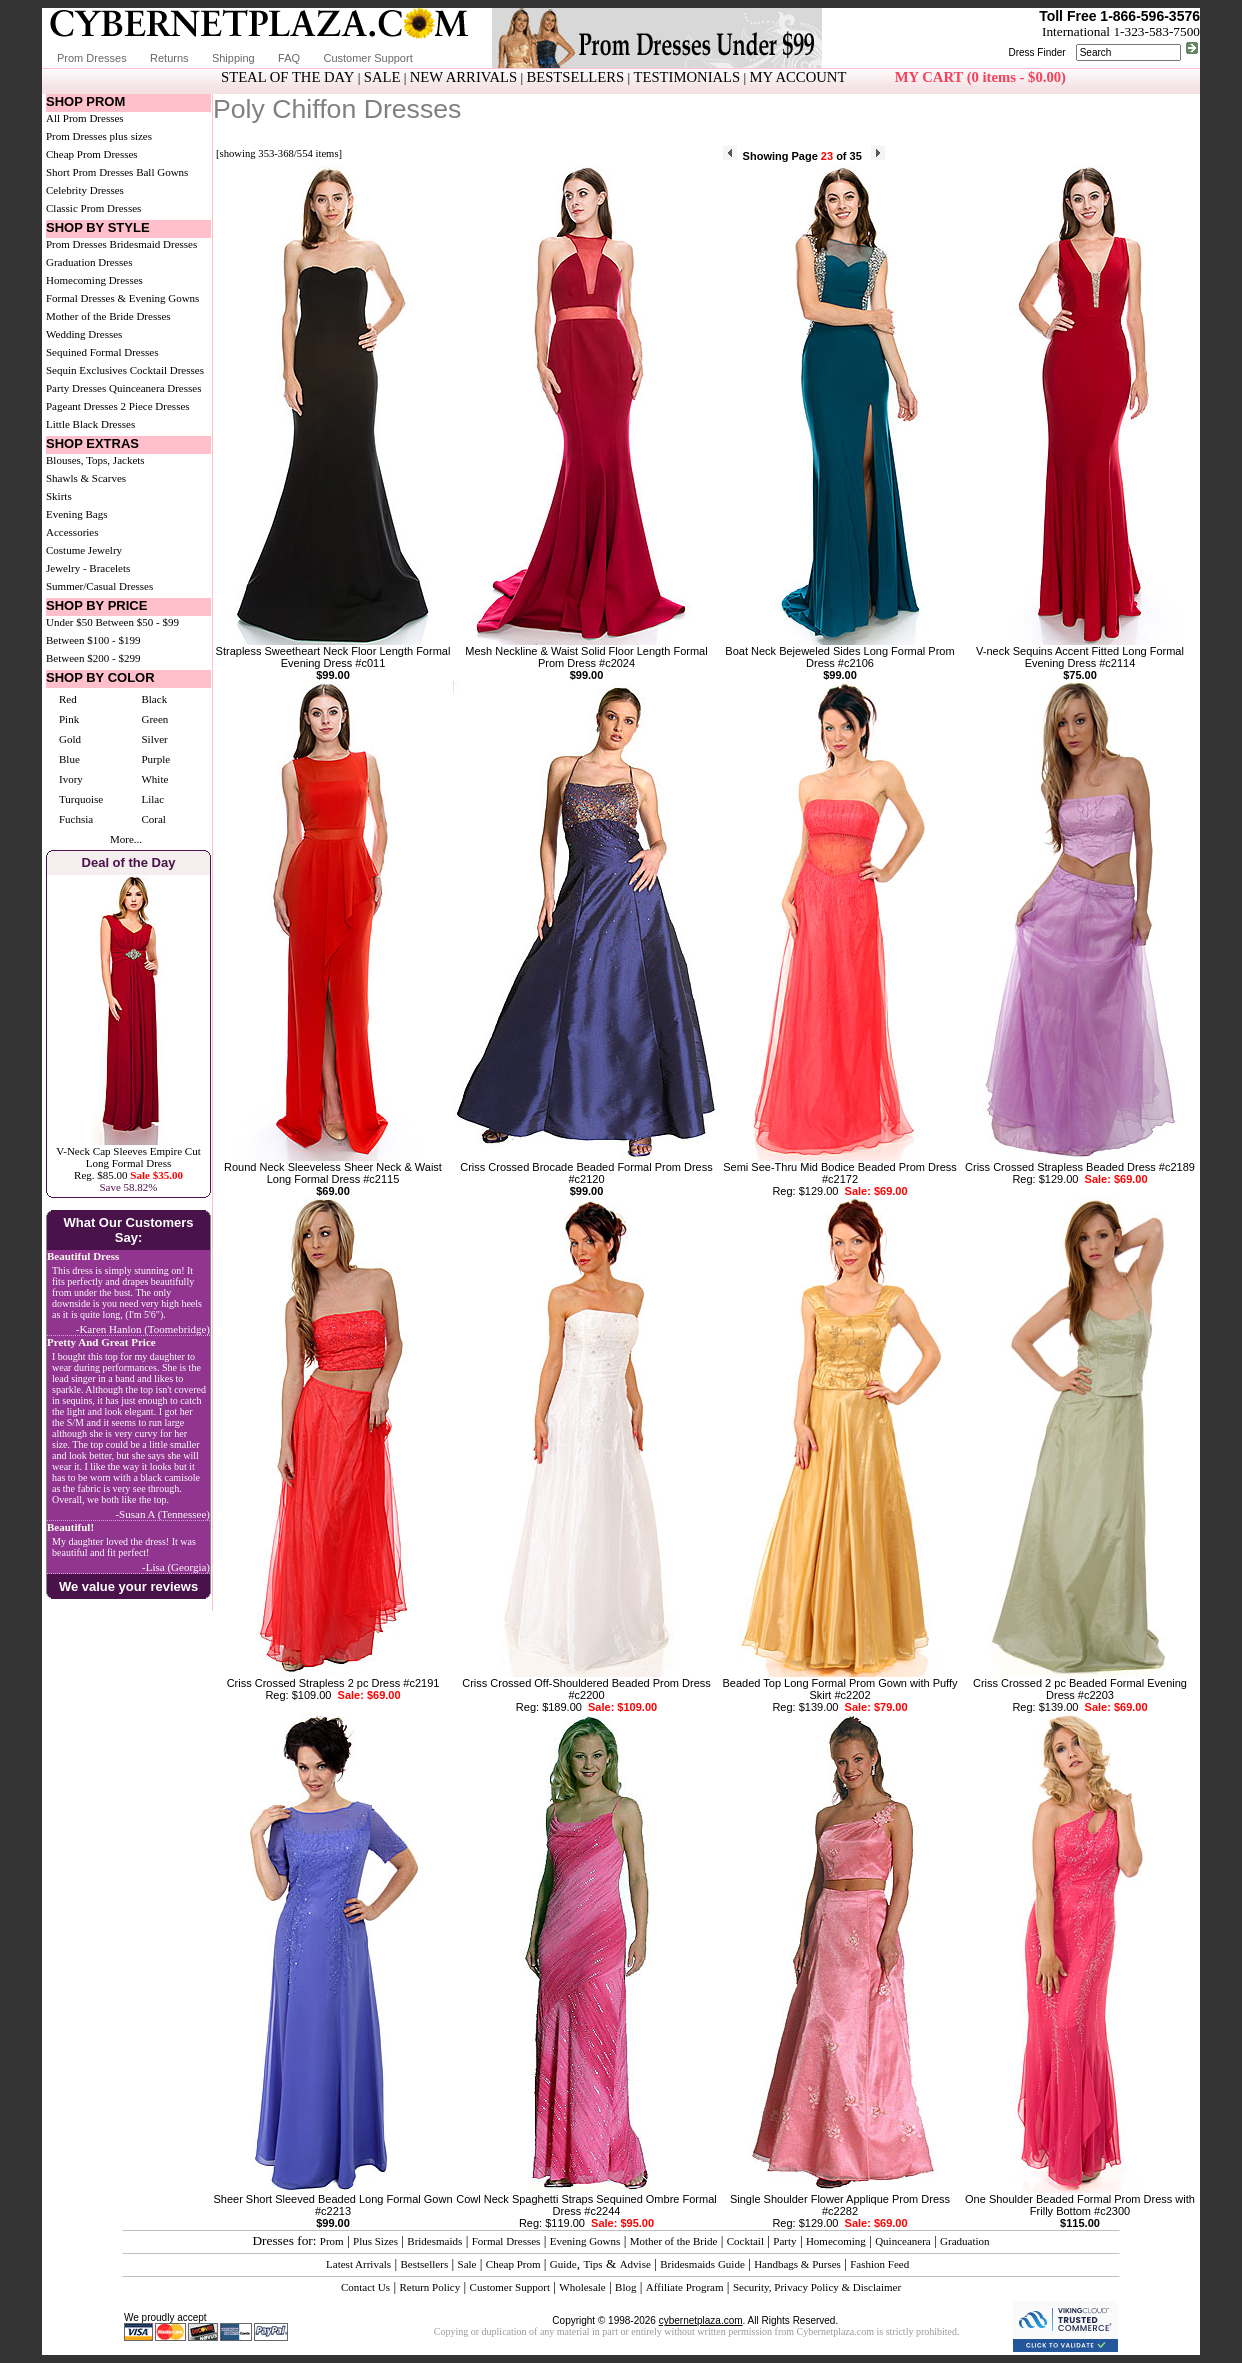 Image resolution: width=1242 pixels, height=2363 pixels. What do you see at coordinates (84, 550) in the screenshot?
I see `Costume Jewelry` at bounding box center [84, 550].